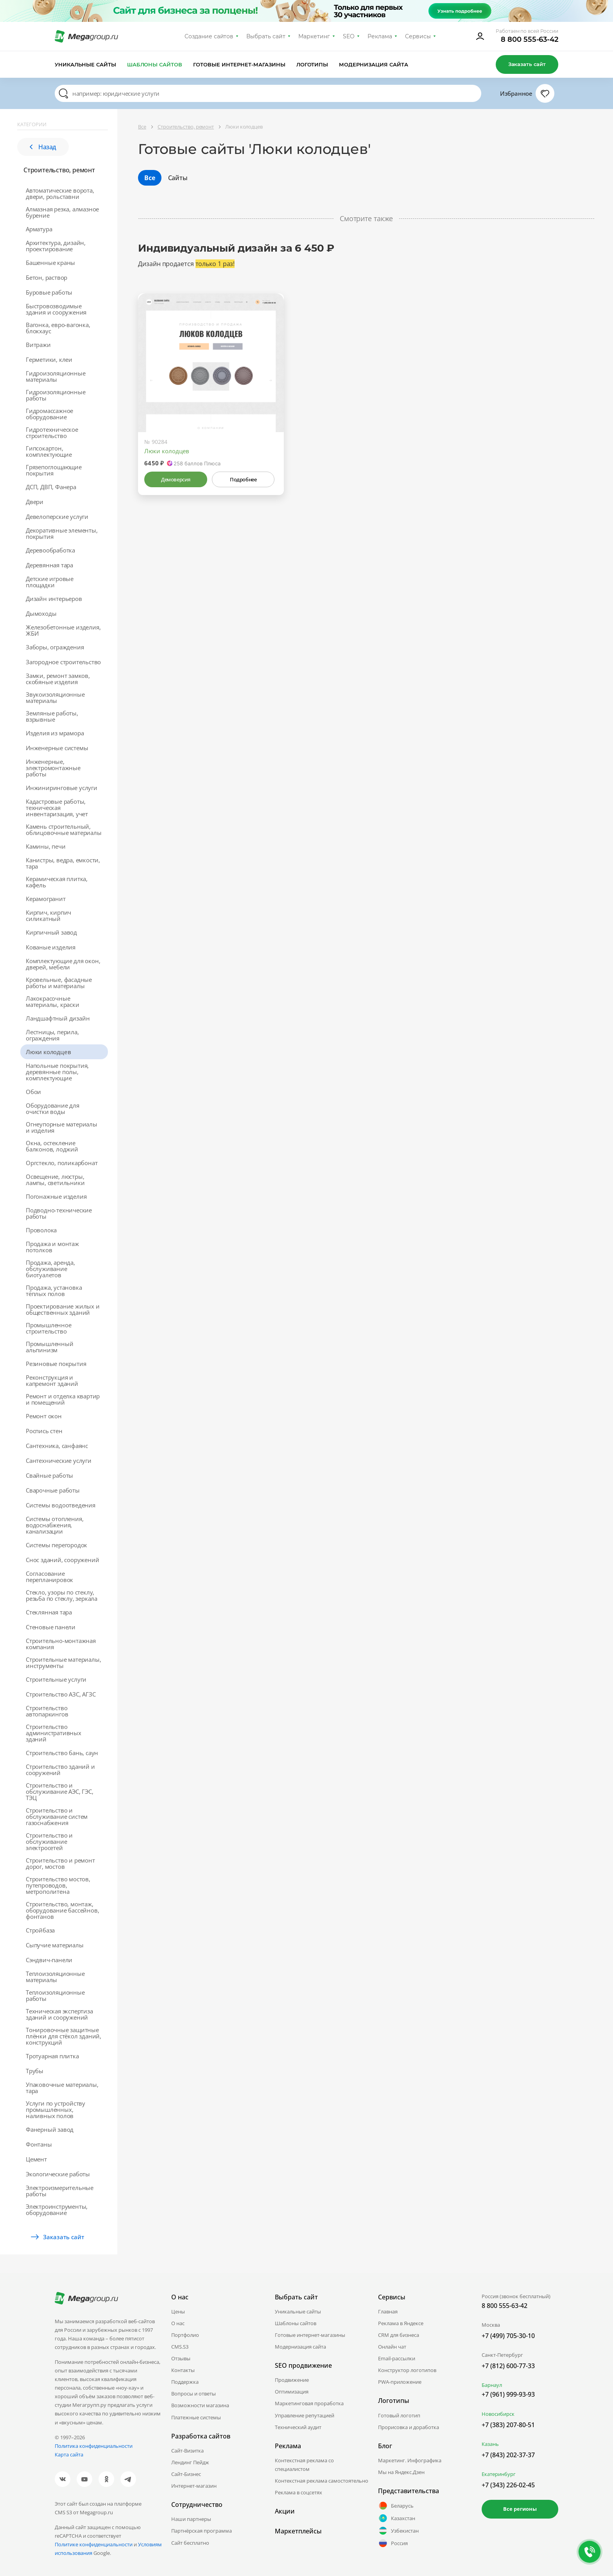 This screenshot has height=2576, width=613. Describe the element at coordinates (291, 2391) in the screenshot. I see `Оптимизация` at that location.